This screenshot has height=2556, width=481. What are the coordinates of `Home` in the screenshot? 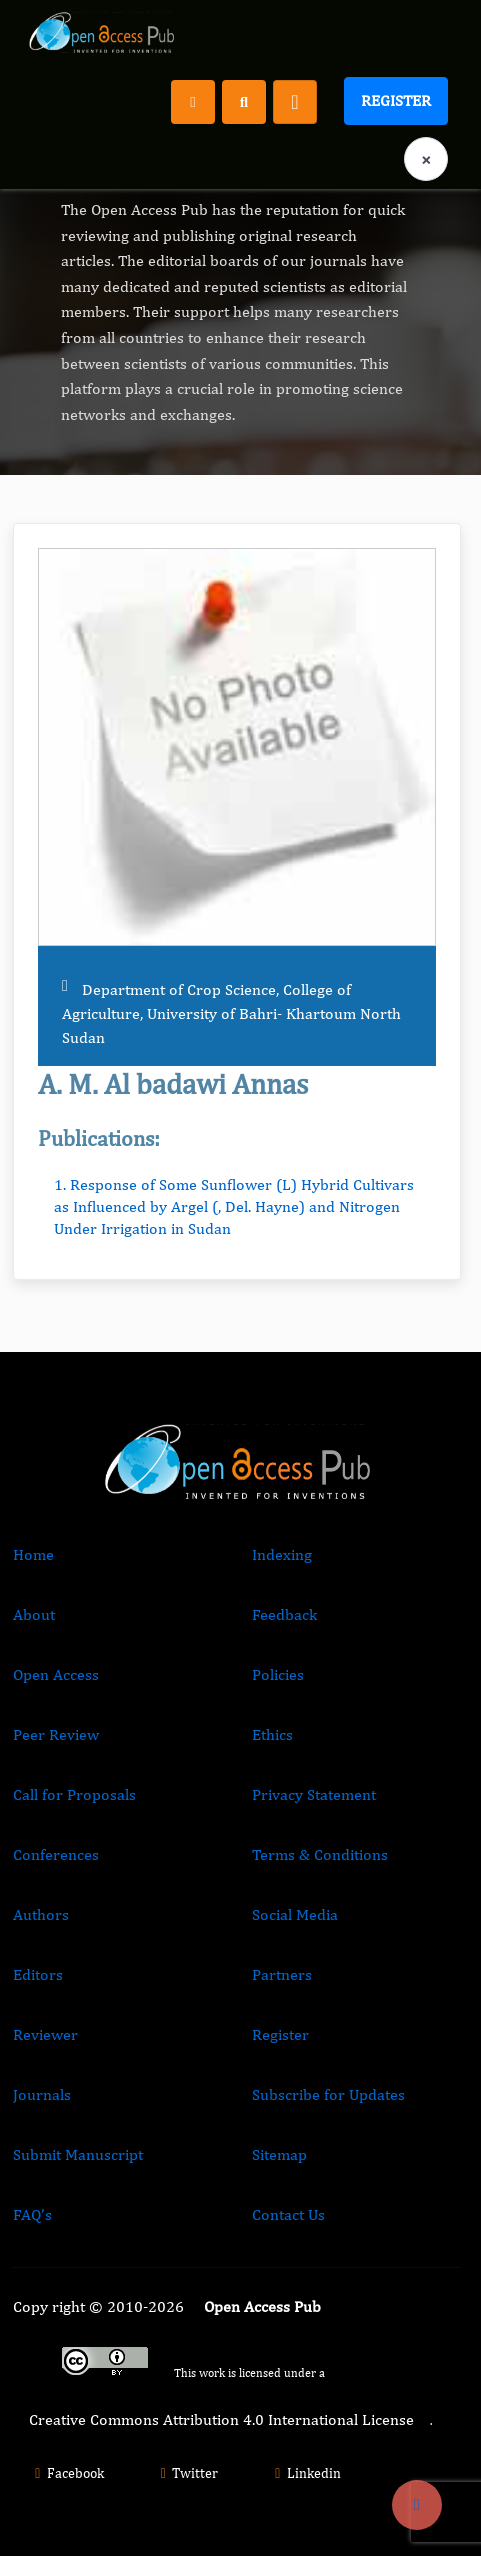 It's located at (33, 1554).